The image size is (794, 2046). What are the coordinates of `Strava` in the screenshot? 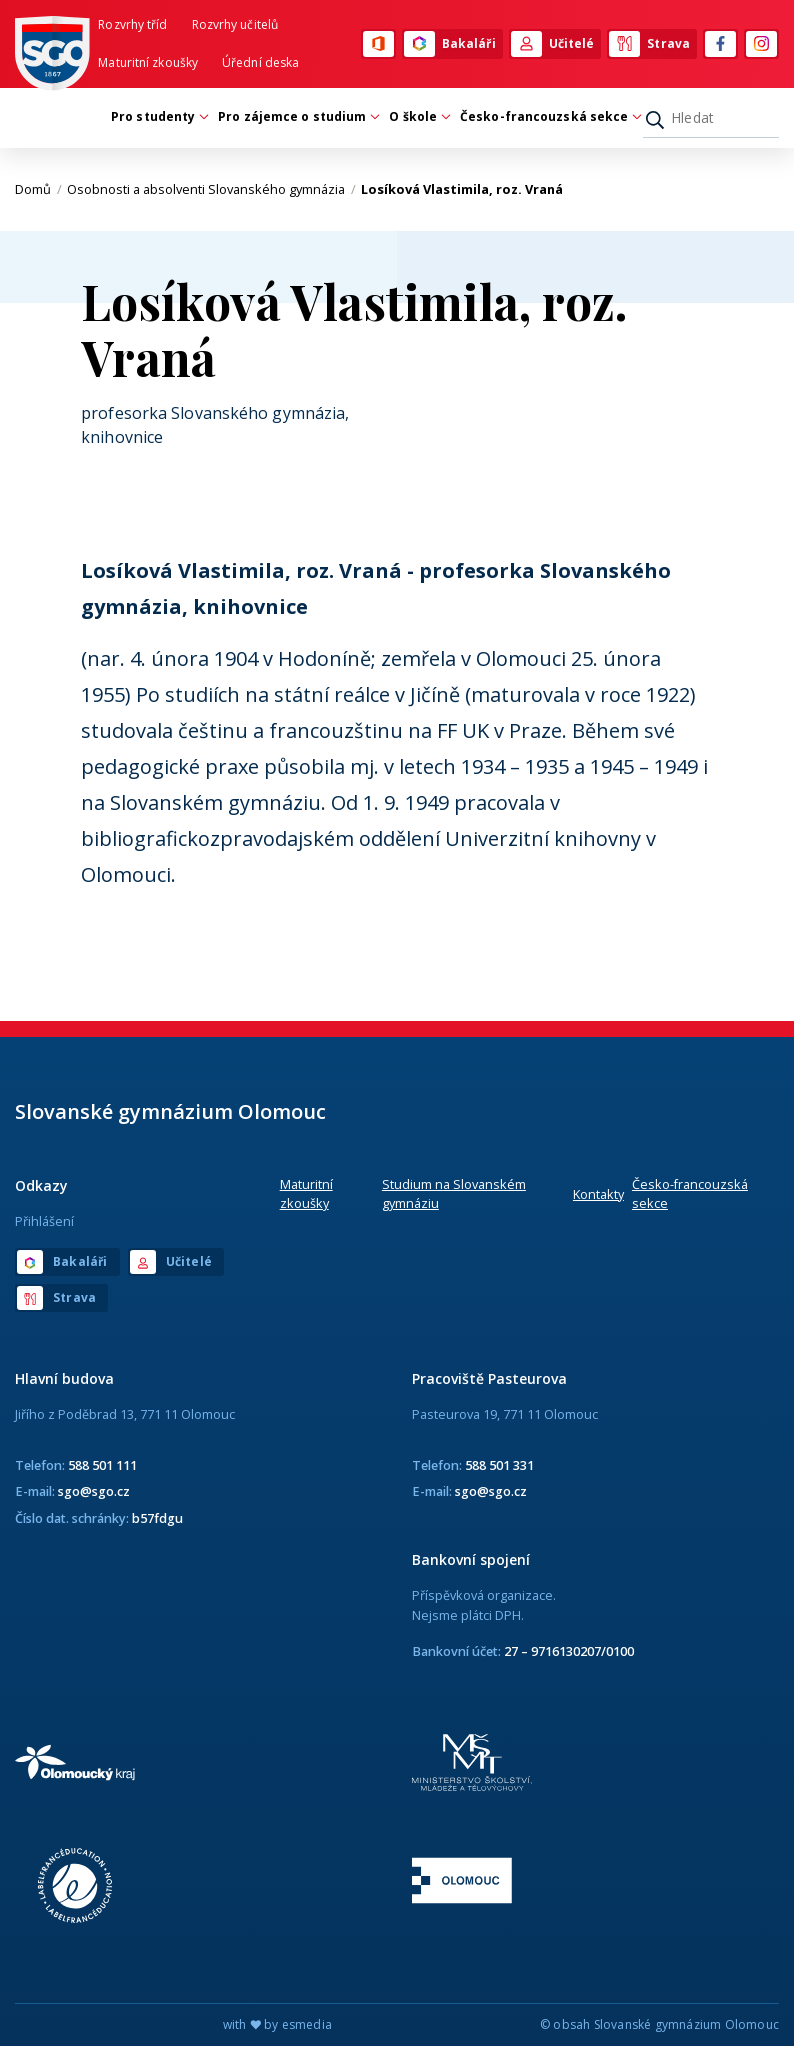 It's located at (649, 44).